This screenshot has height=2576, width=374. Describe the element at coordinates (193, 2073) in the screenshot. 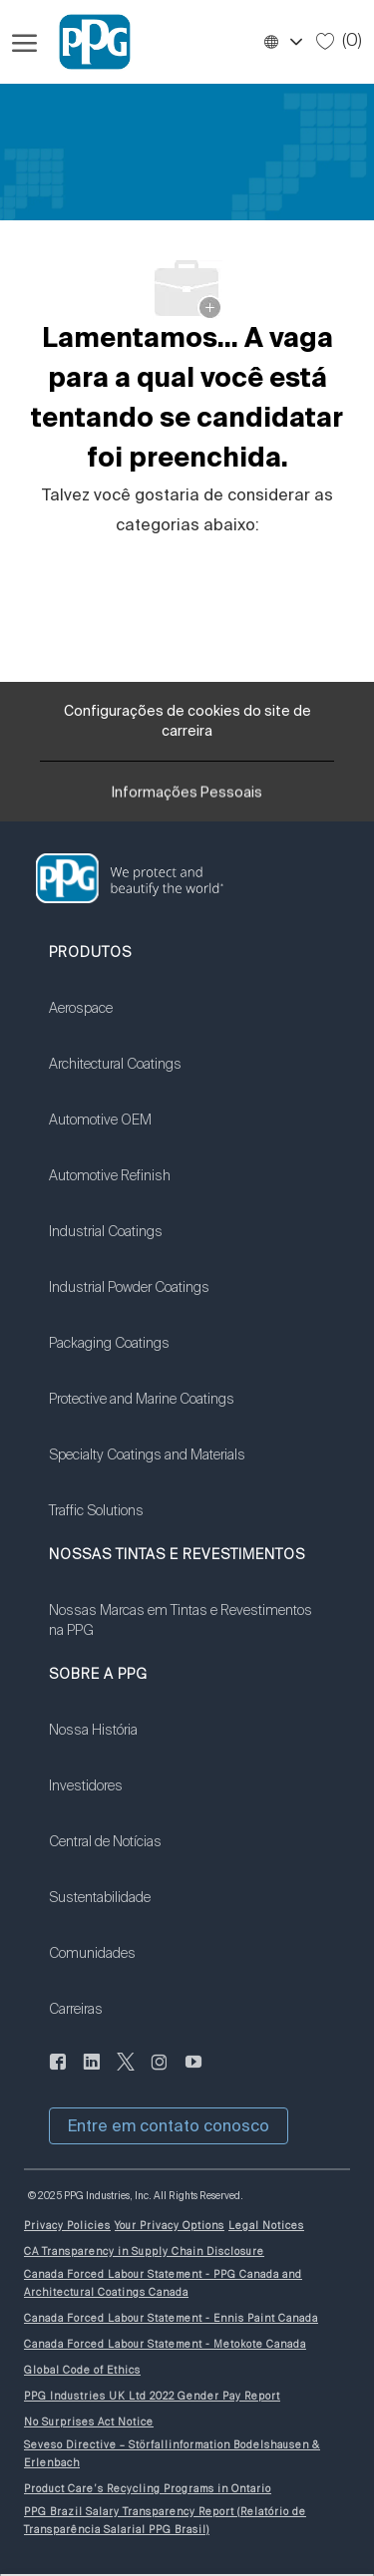

I see `[Youtube:]` at that location.